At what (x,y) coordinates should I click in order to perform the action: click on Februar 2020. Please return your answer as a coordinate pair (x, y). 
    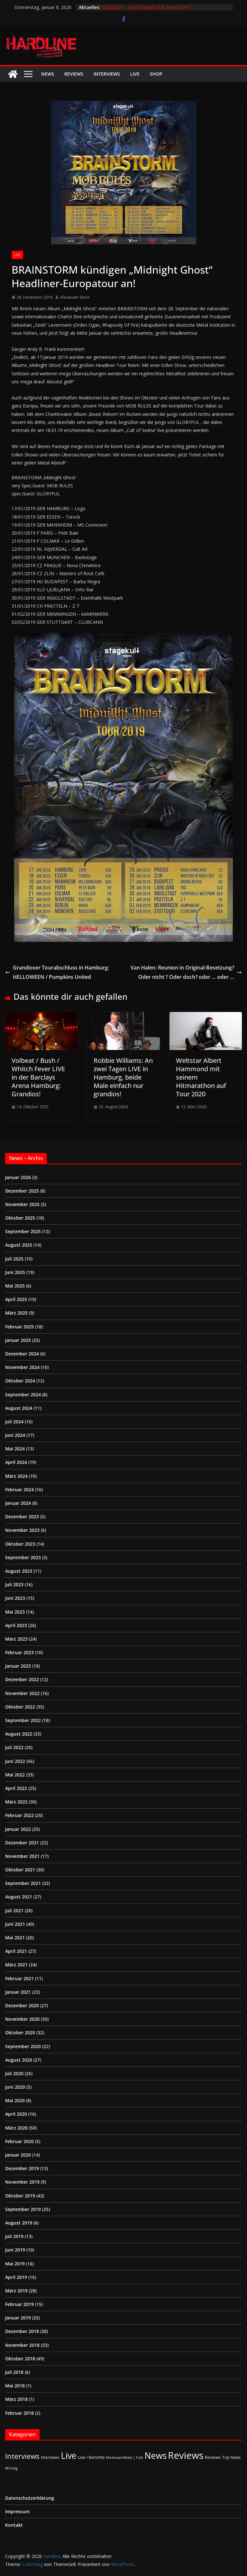
    Looking at the image, I should click on (19, 2141).